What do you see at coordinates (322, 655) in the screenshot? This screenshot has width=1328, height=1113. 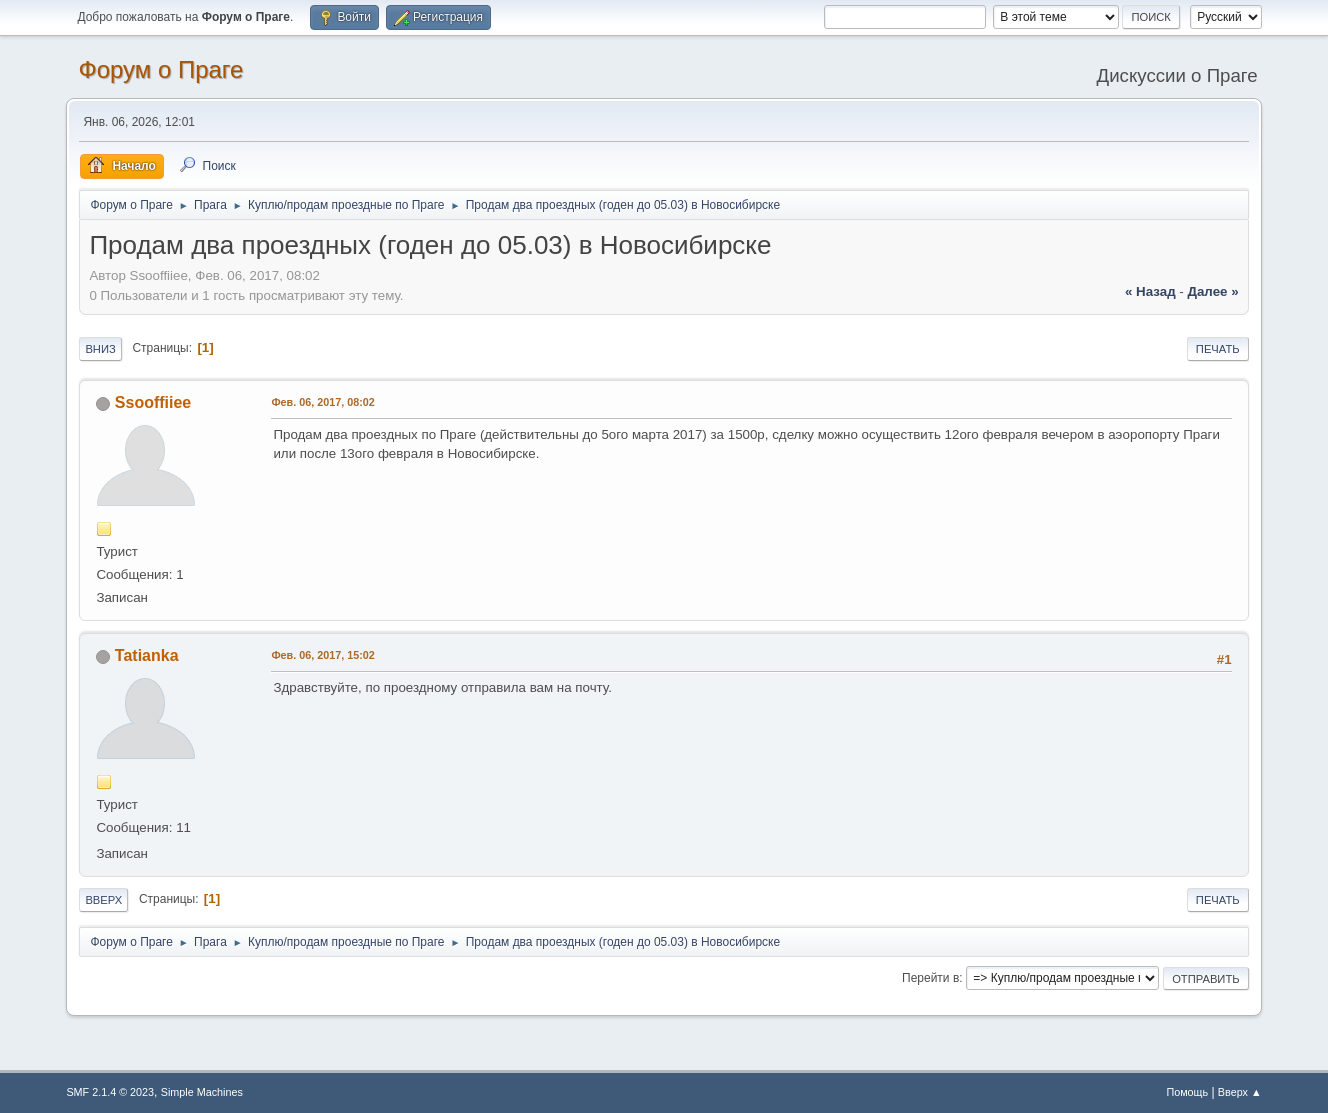 I see `Фев. 06, 2017, 15:02` at bounding box center [322, 655].